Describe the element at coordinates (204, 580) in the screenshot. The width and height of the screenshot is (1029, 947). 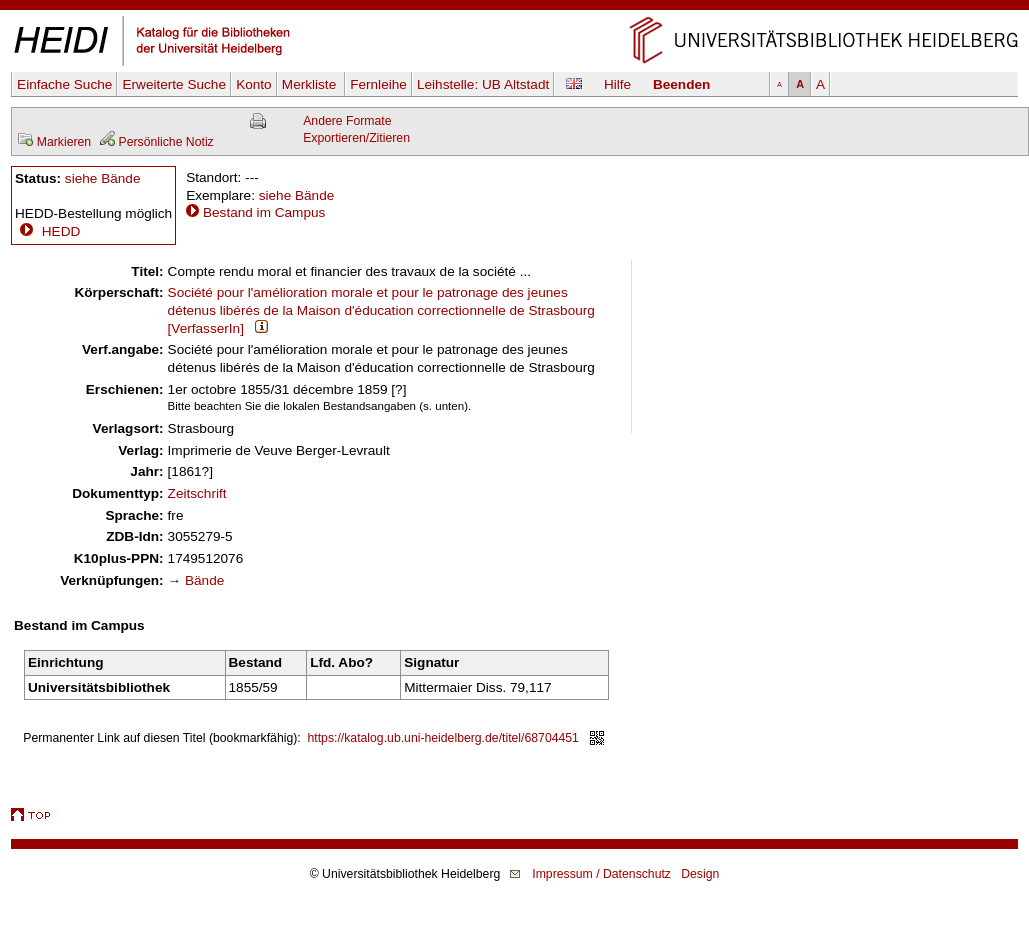
I see `Bände` at that location.